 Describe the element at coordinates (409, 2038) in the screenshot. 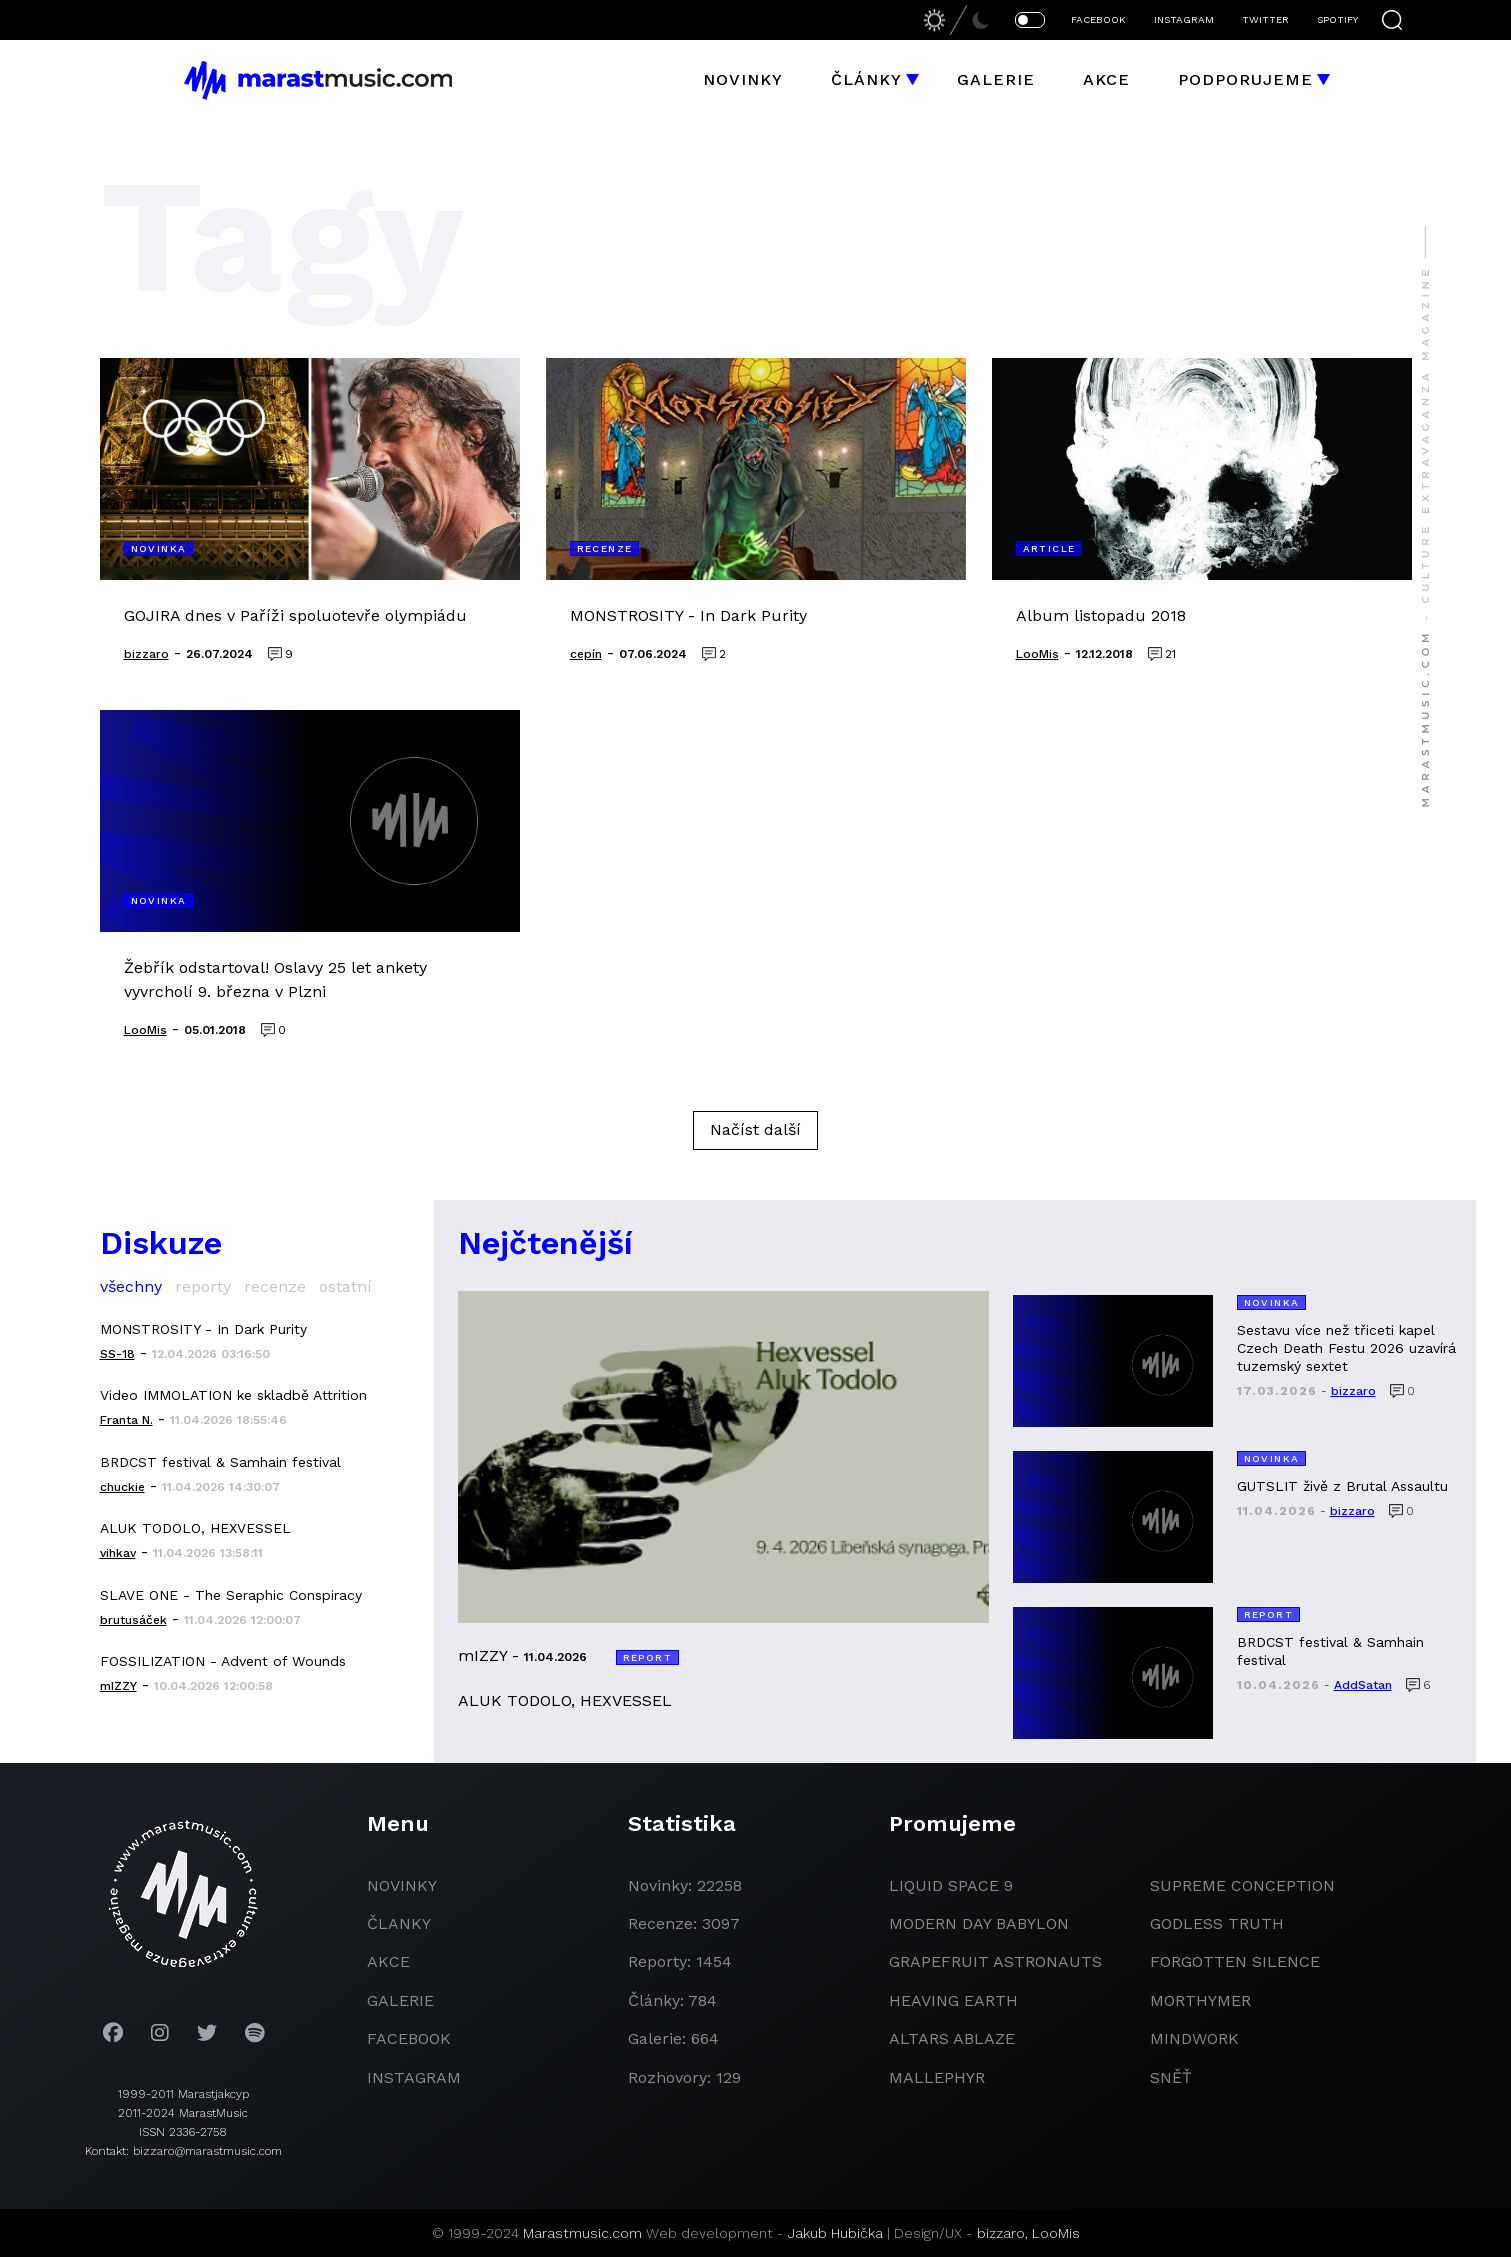

I see `facebook` at that location.